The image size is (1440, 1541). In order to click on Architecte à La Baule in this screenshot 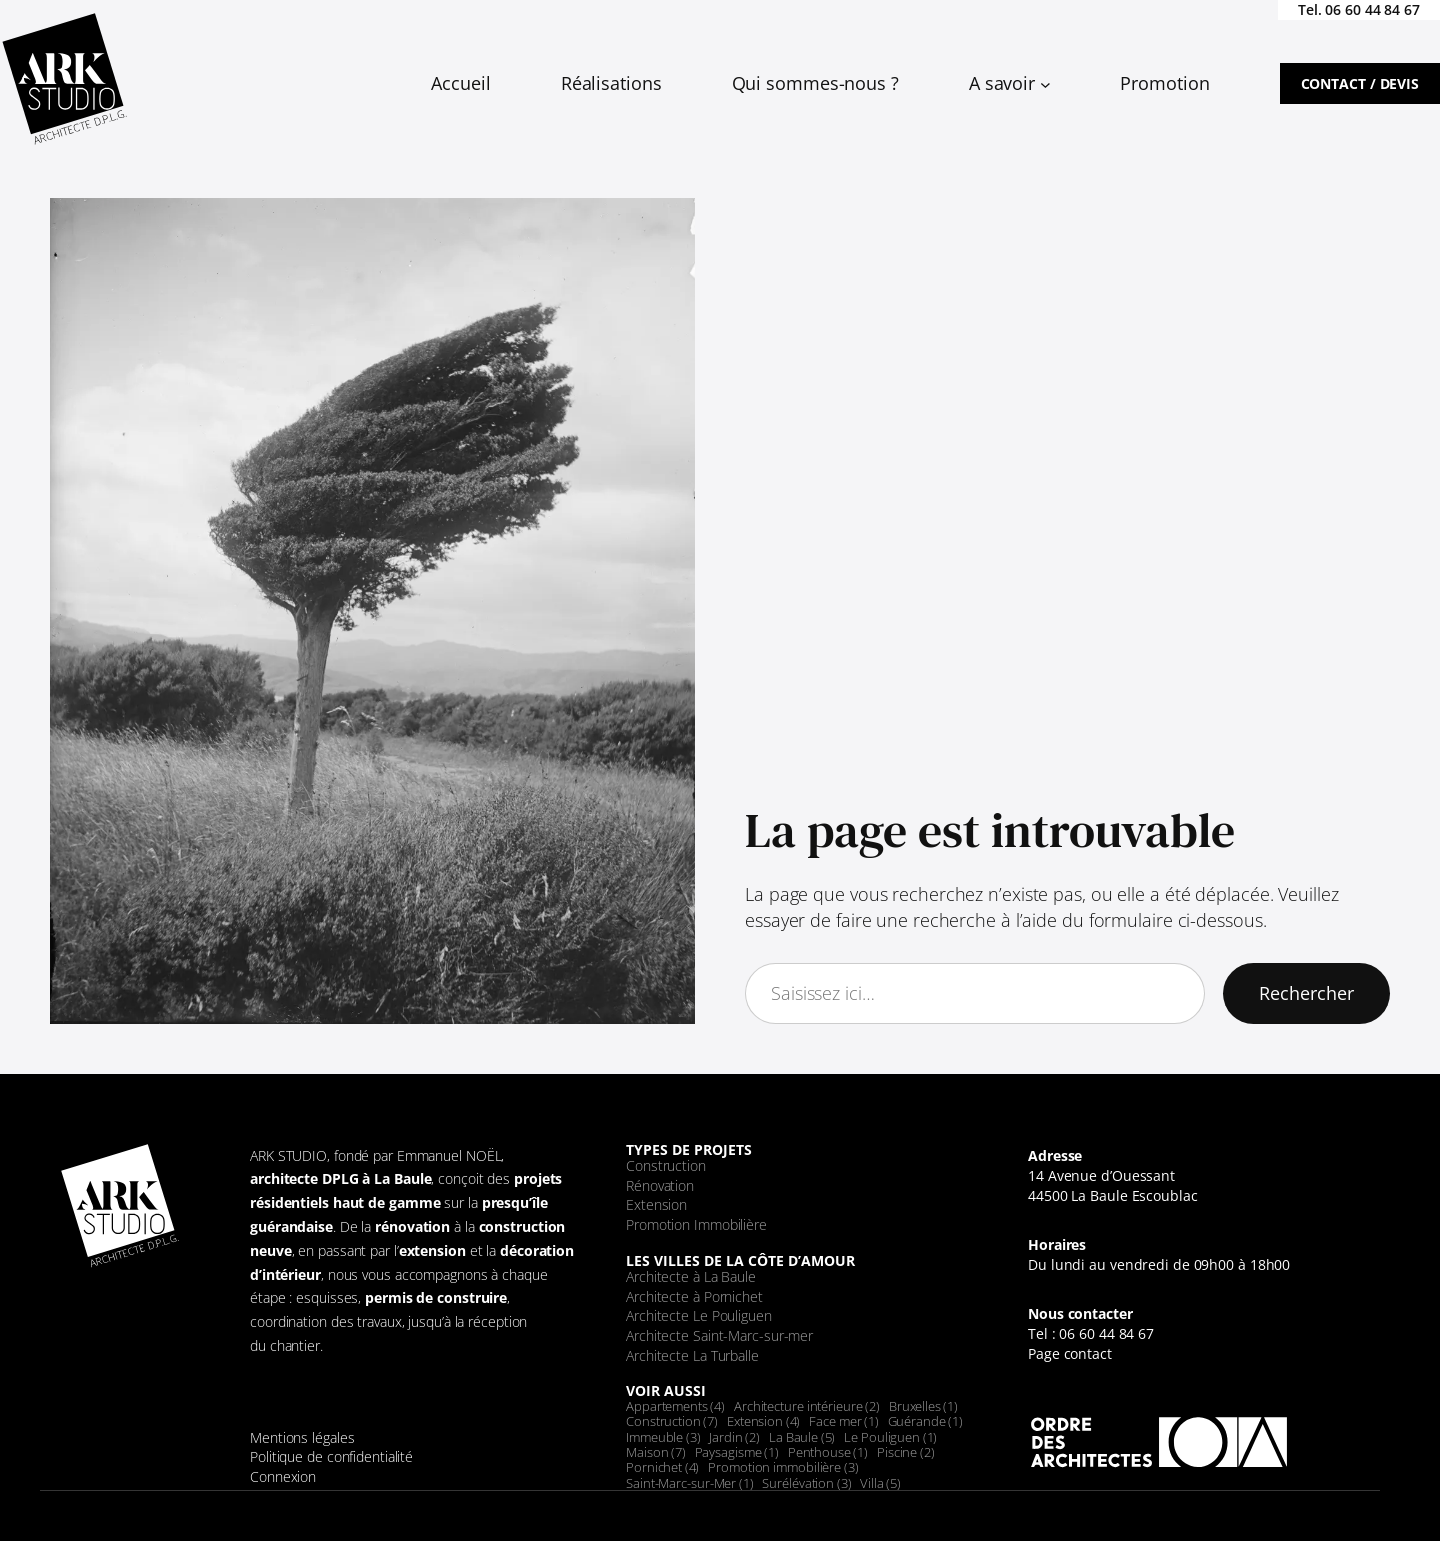, I will do `click(691, 1276)`.